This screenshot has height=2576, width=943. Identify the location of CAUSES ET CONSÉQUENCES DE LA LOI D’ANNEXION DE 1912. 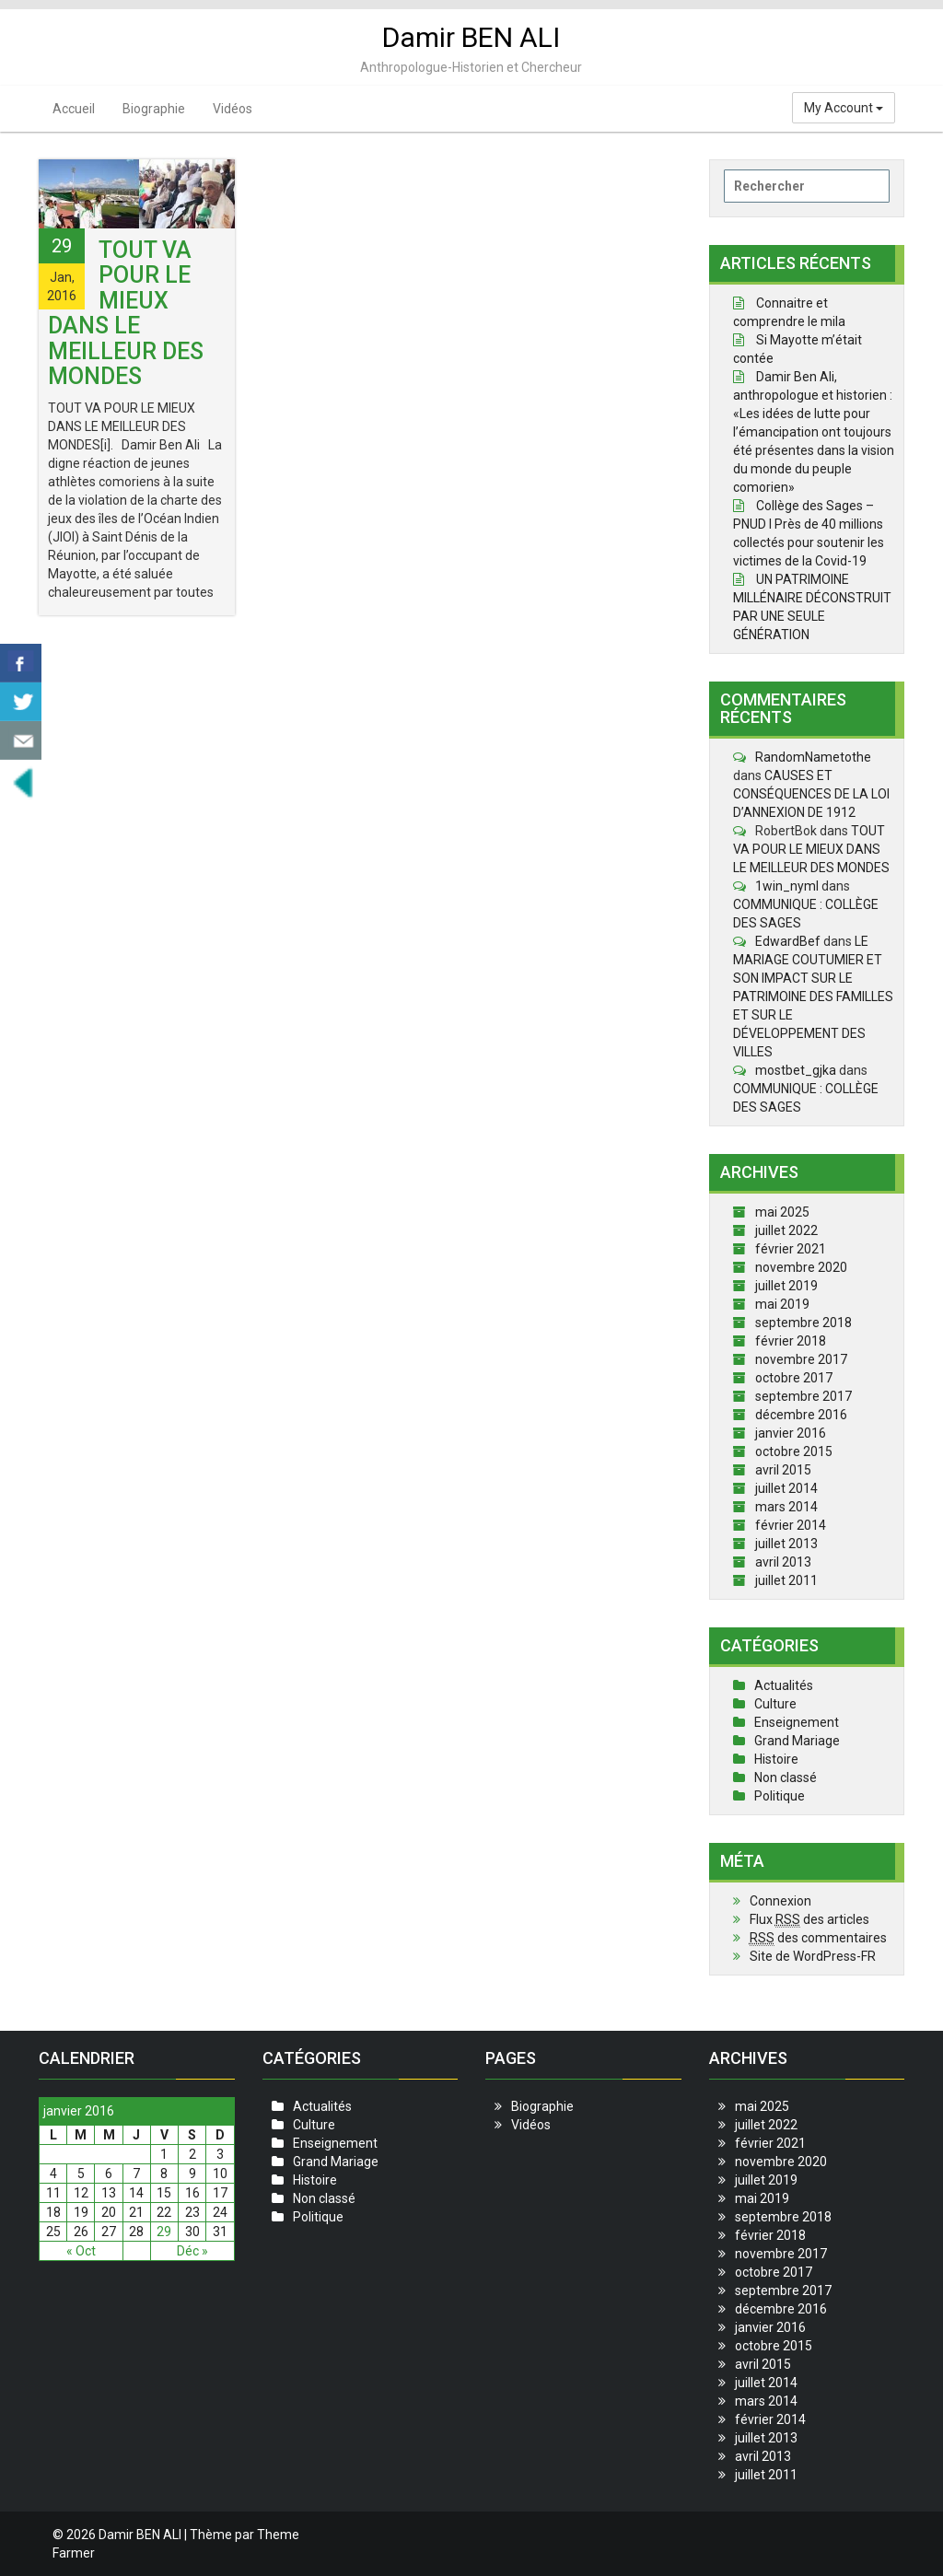
(811, 794).